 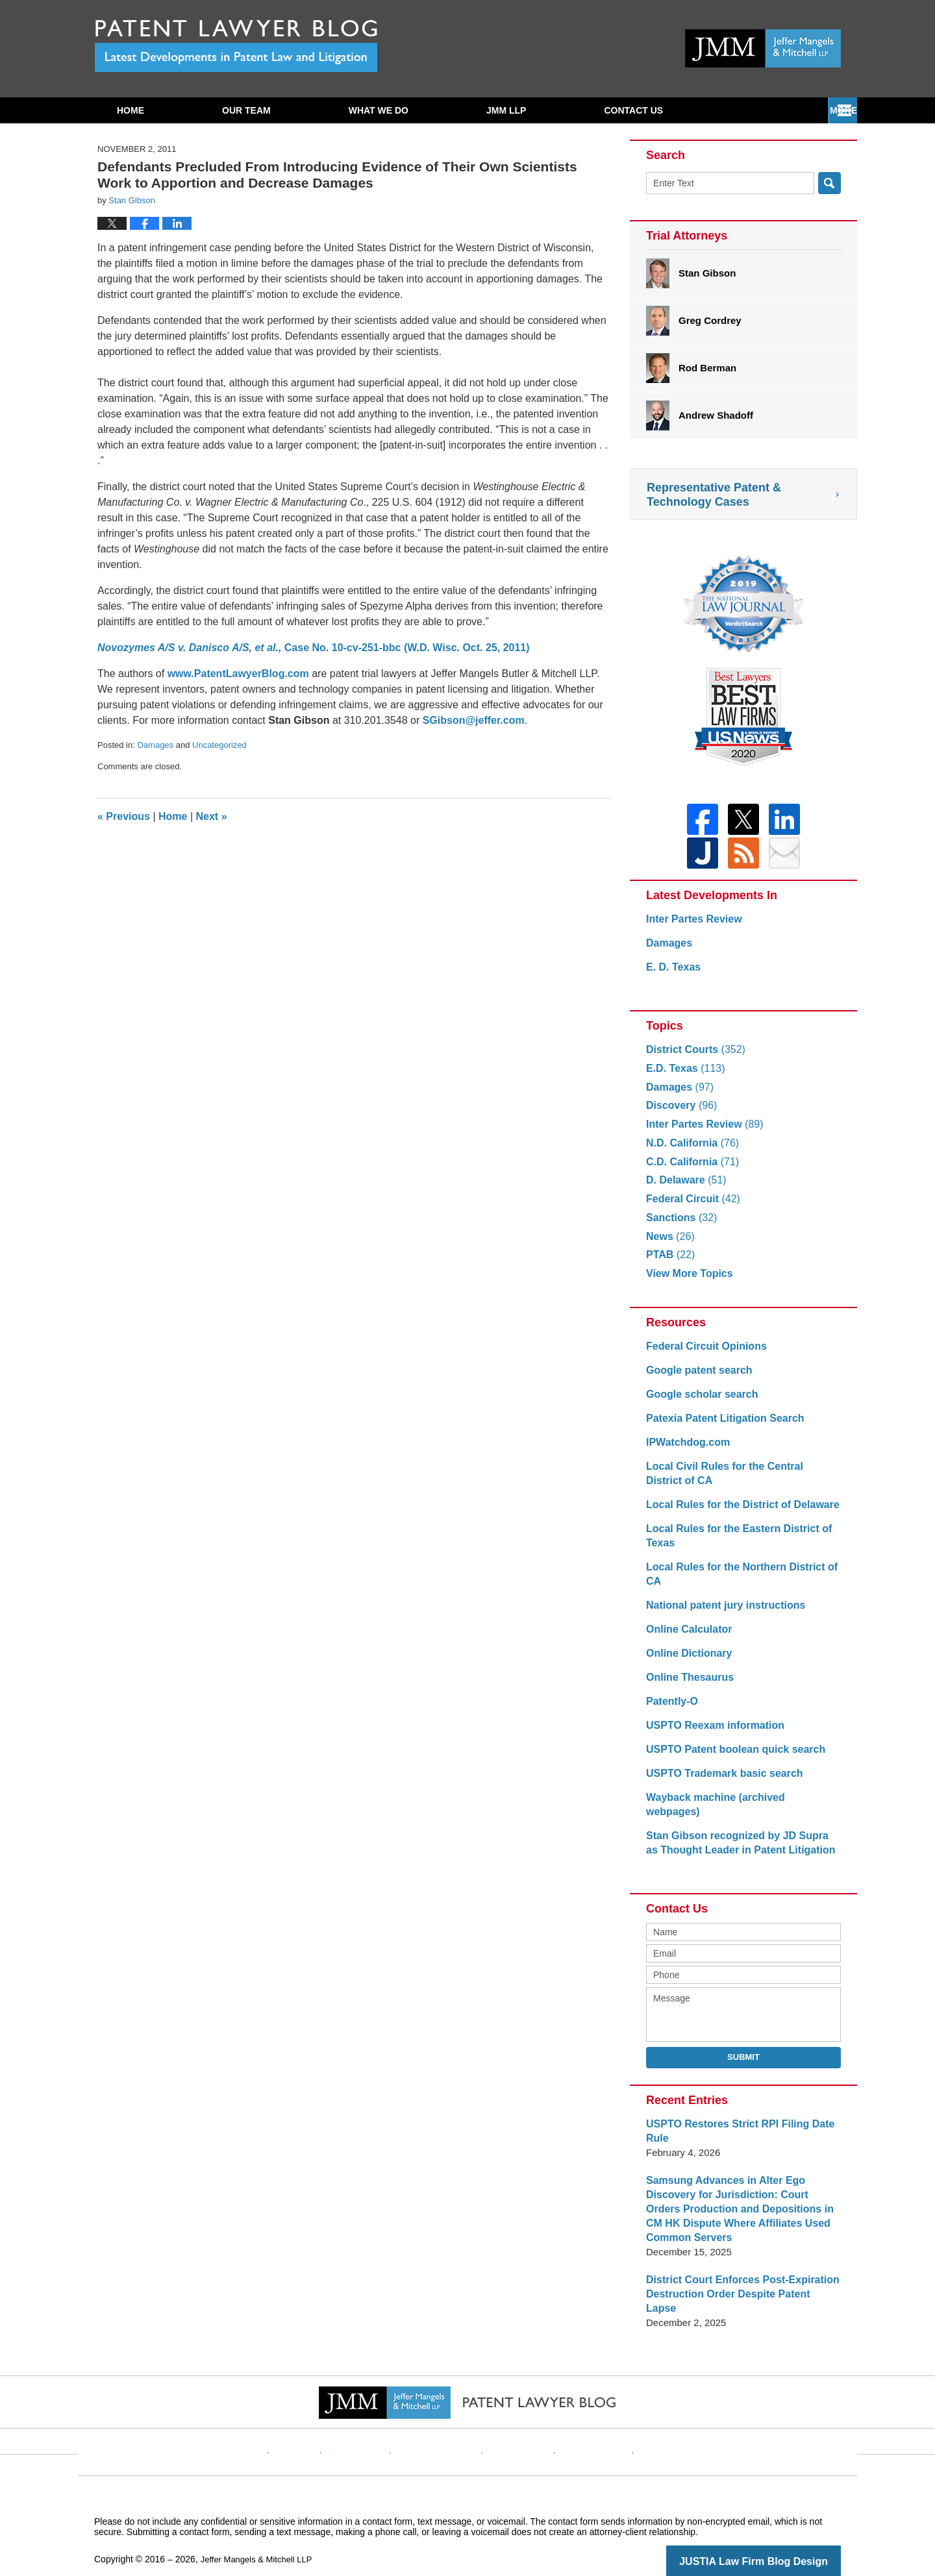 I want to click on www.PatentLawyerBlog.com, so click(x=238, y=673).